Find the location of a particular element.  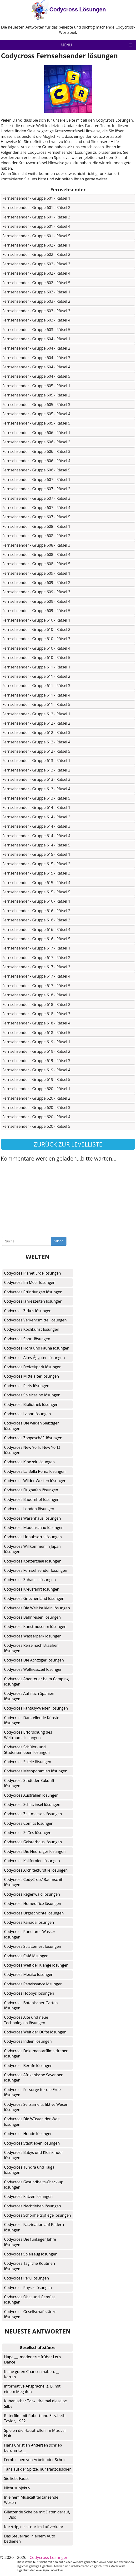

Codycross Katzen lösungen is located at coordinates (28, 2196).